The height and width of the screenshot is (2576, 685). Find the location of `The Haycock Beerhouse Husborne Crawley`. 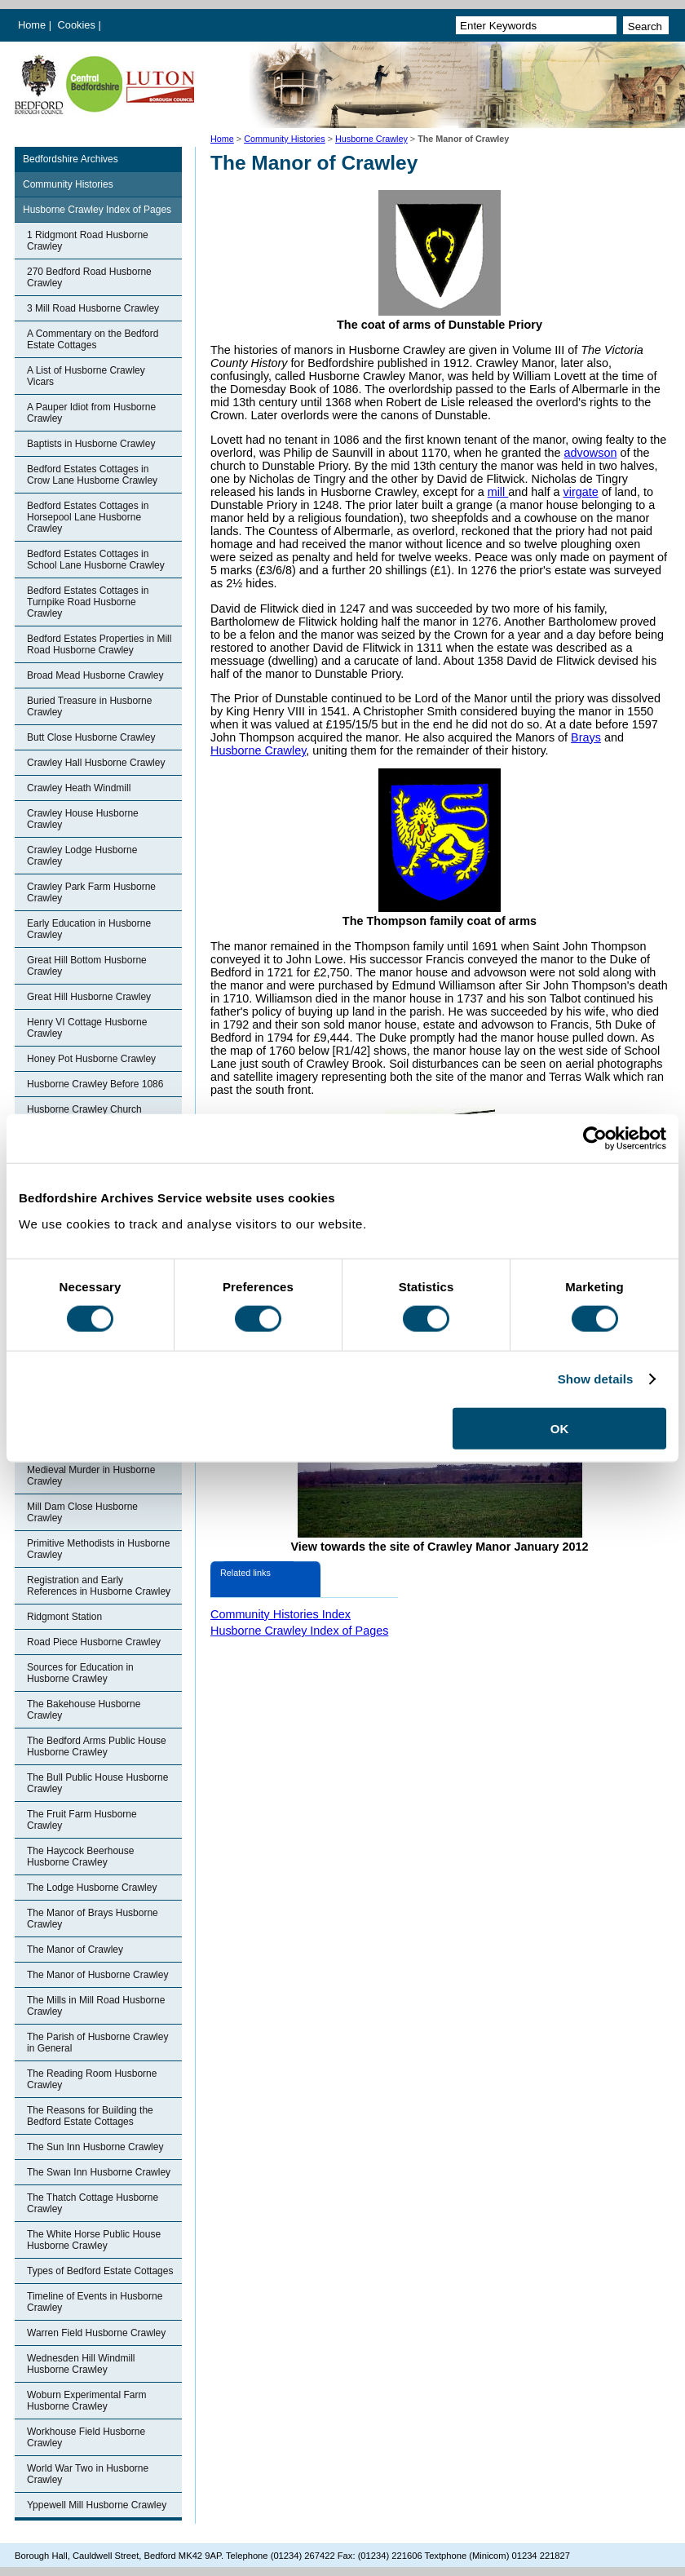

The Haycock Beerhouse Husborne Crawley is located at coordinates (80, 1856).